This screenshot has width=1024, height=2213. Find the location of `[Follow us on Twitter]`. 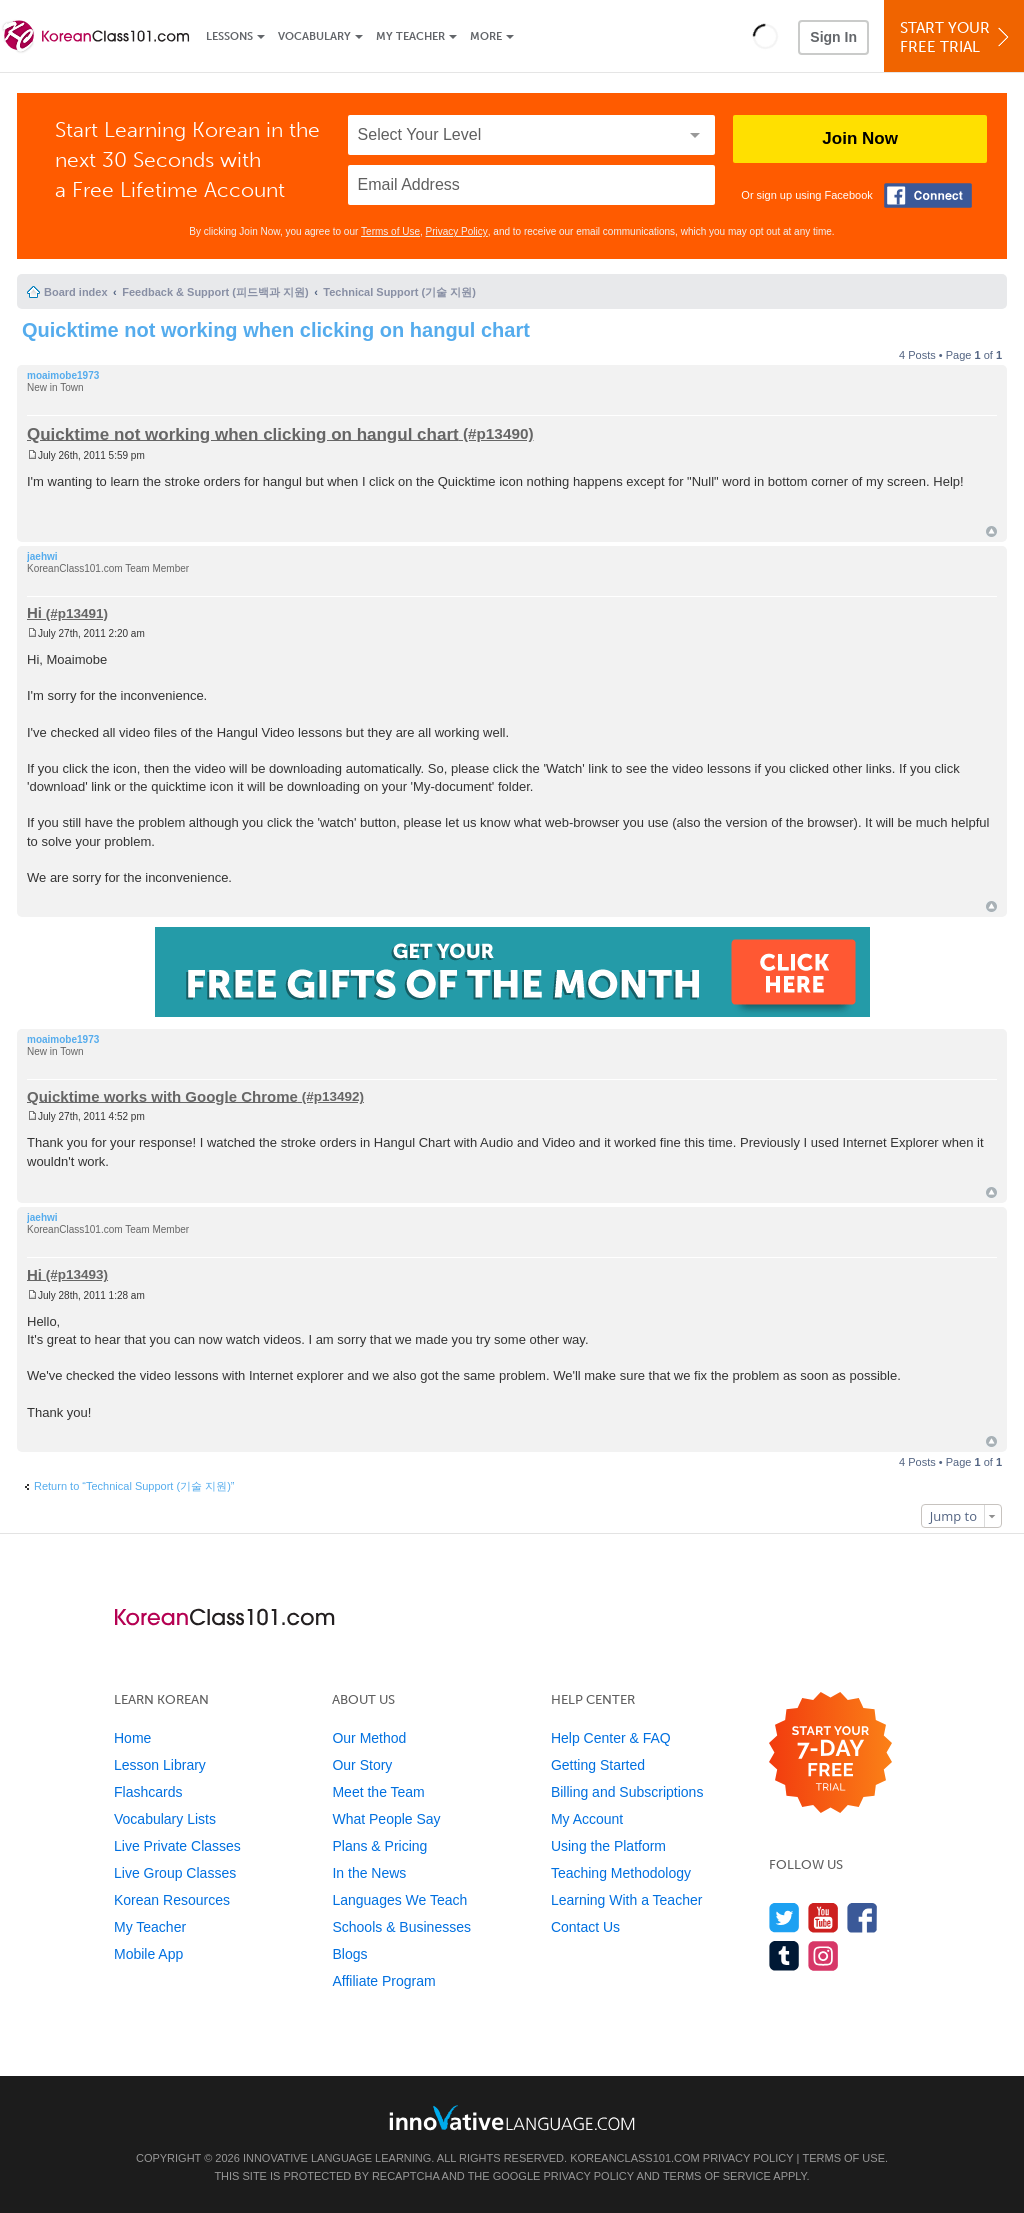

[Follow us on Twitter] is located at coordinates (784, 1917).